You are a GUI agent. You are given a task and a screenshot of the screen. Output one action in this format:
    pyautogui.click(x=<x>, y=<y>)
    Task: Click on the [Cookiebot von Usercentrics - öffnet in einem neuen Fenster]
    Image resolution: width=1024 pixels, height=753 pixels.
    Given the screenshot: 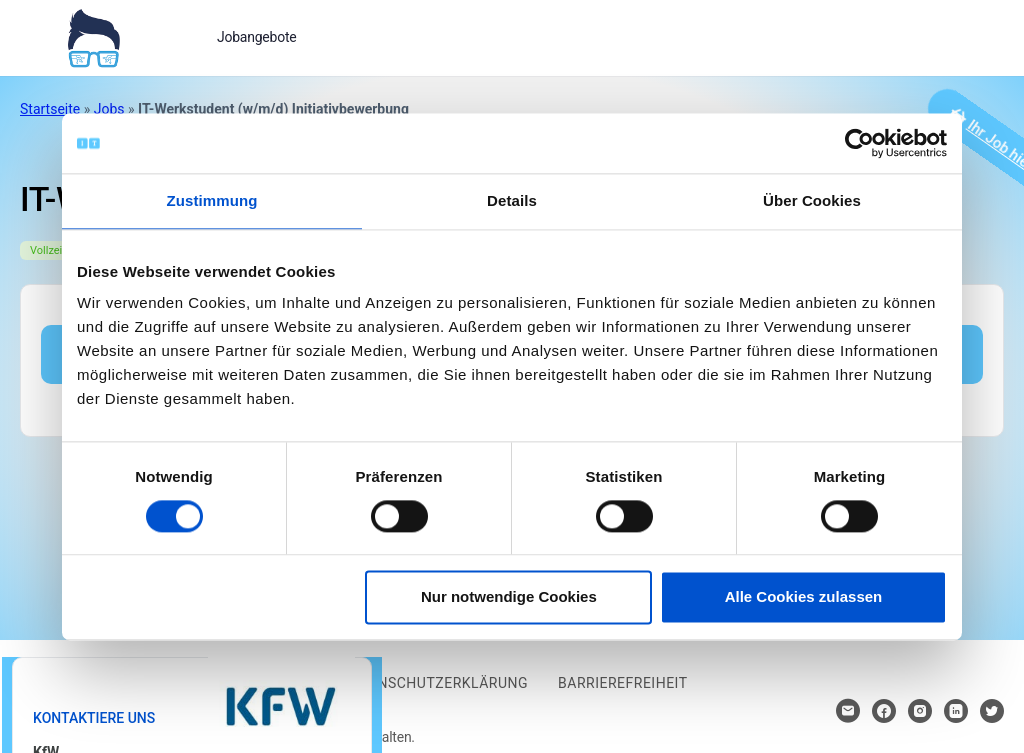 What is the action you would take?
    pyautogui.click(x=859, y=143)
    